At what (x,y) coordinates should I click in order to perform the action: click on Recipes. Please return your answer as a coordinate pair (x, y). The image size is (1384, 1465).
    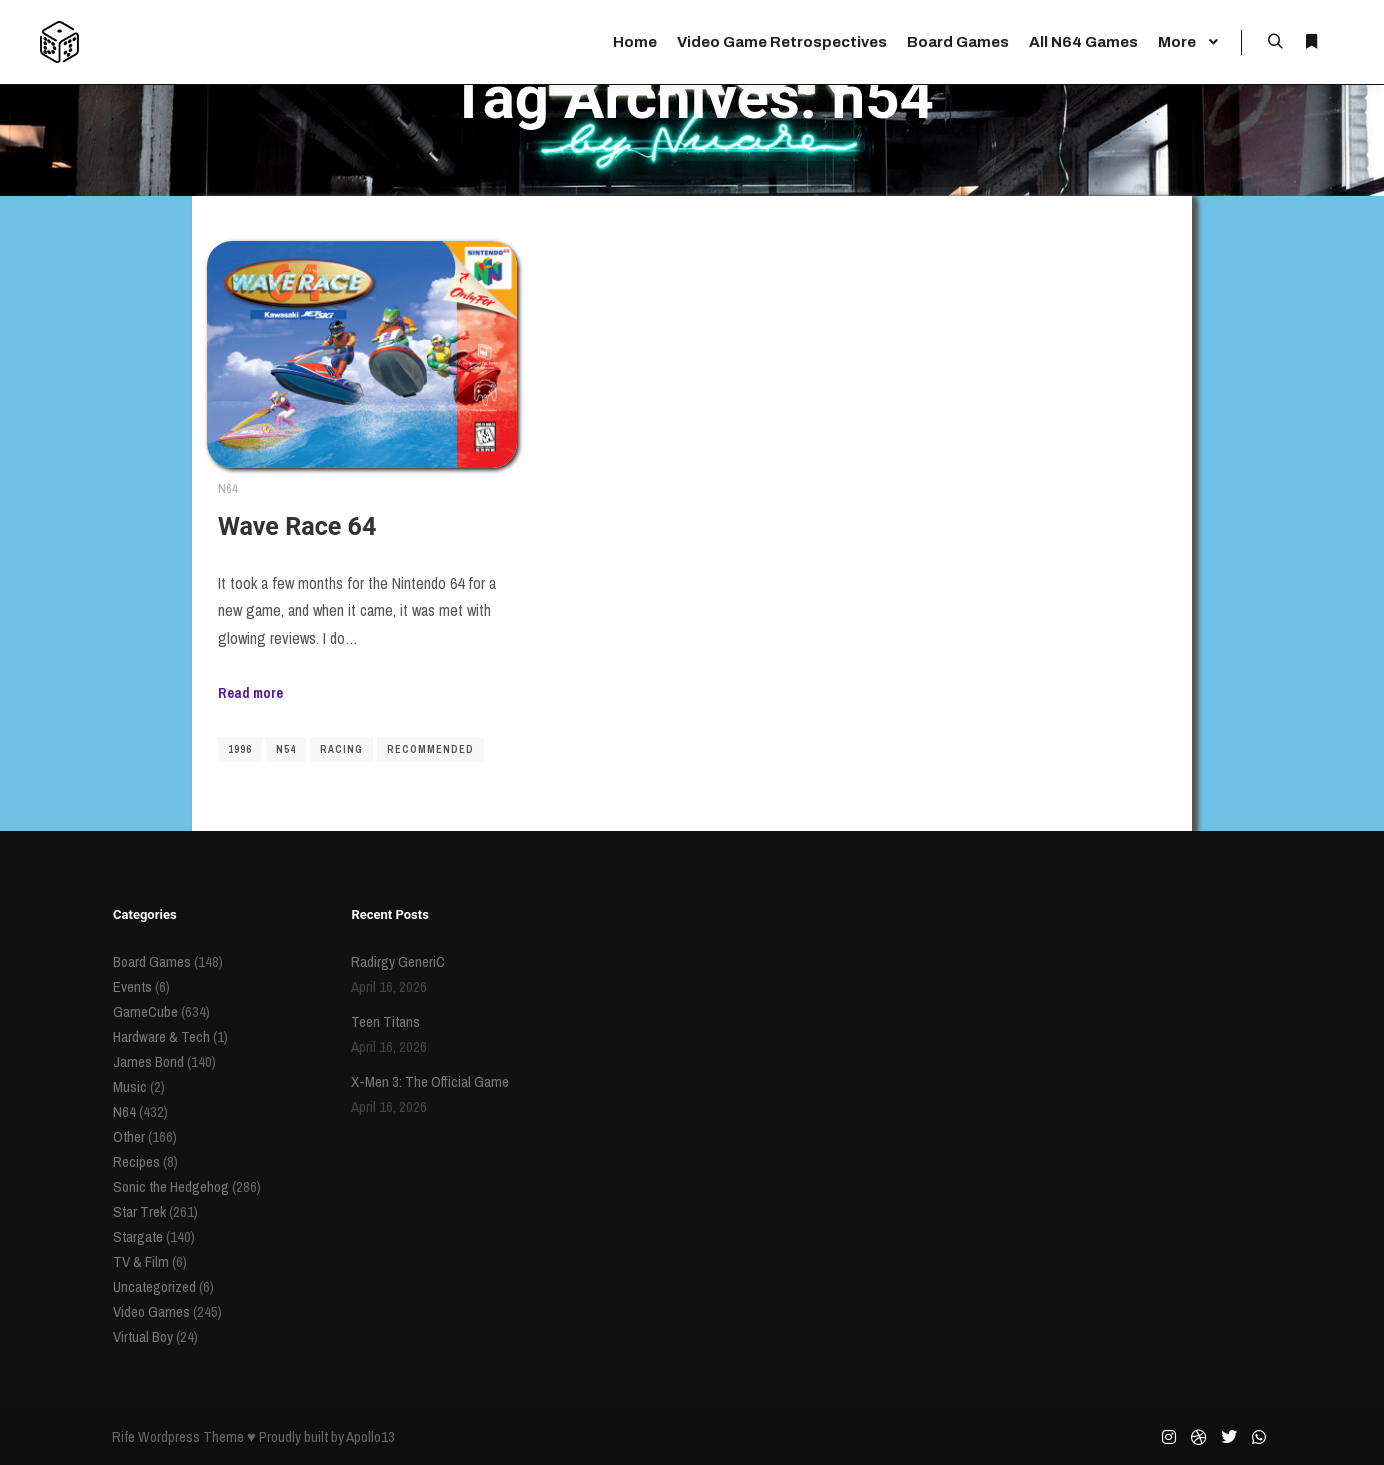
    Looking at the image, I should click on (136, 1161).